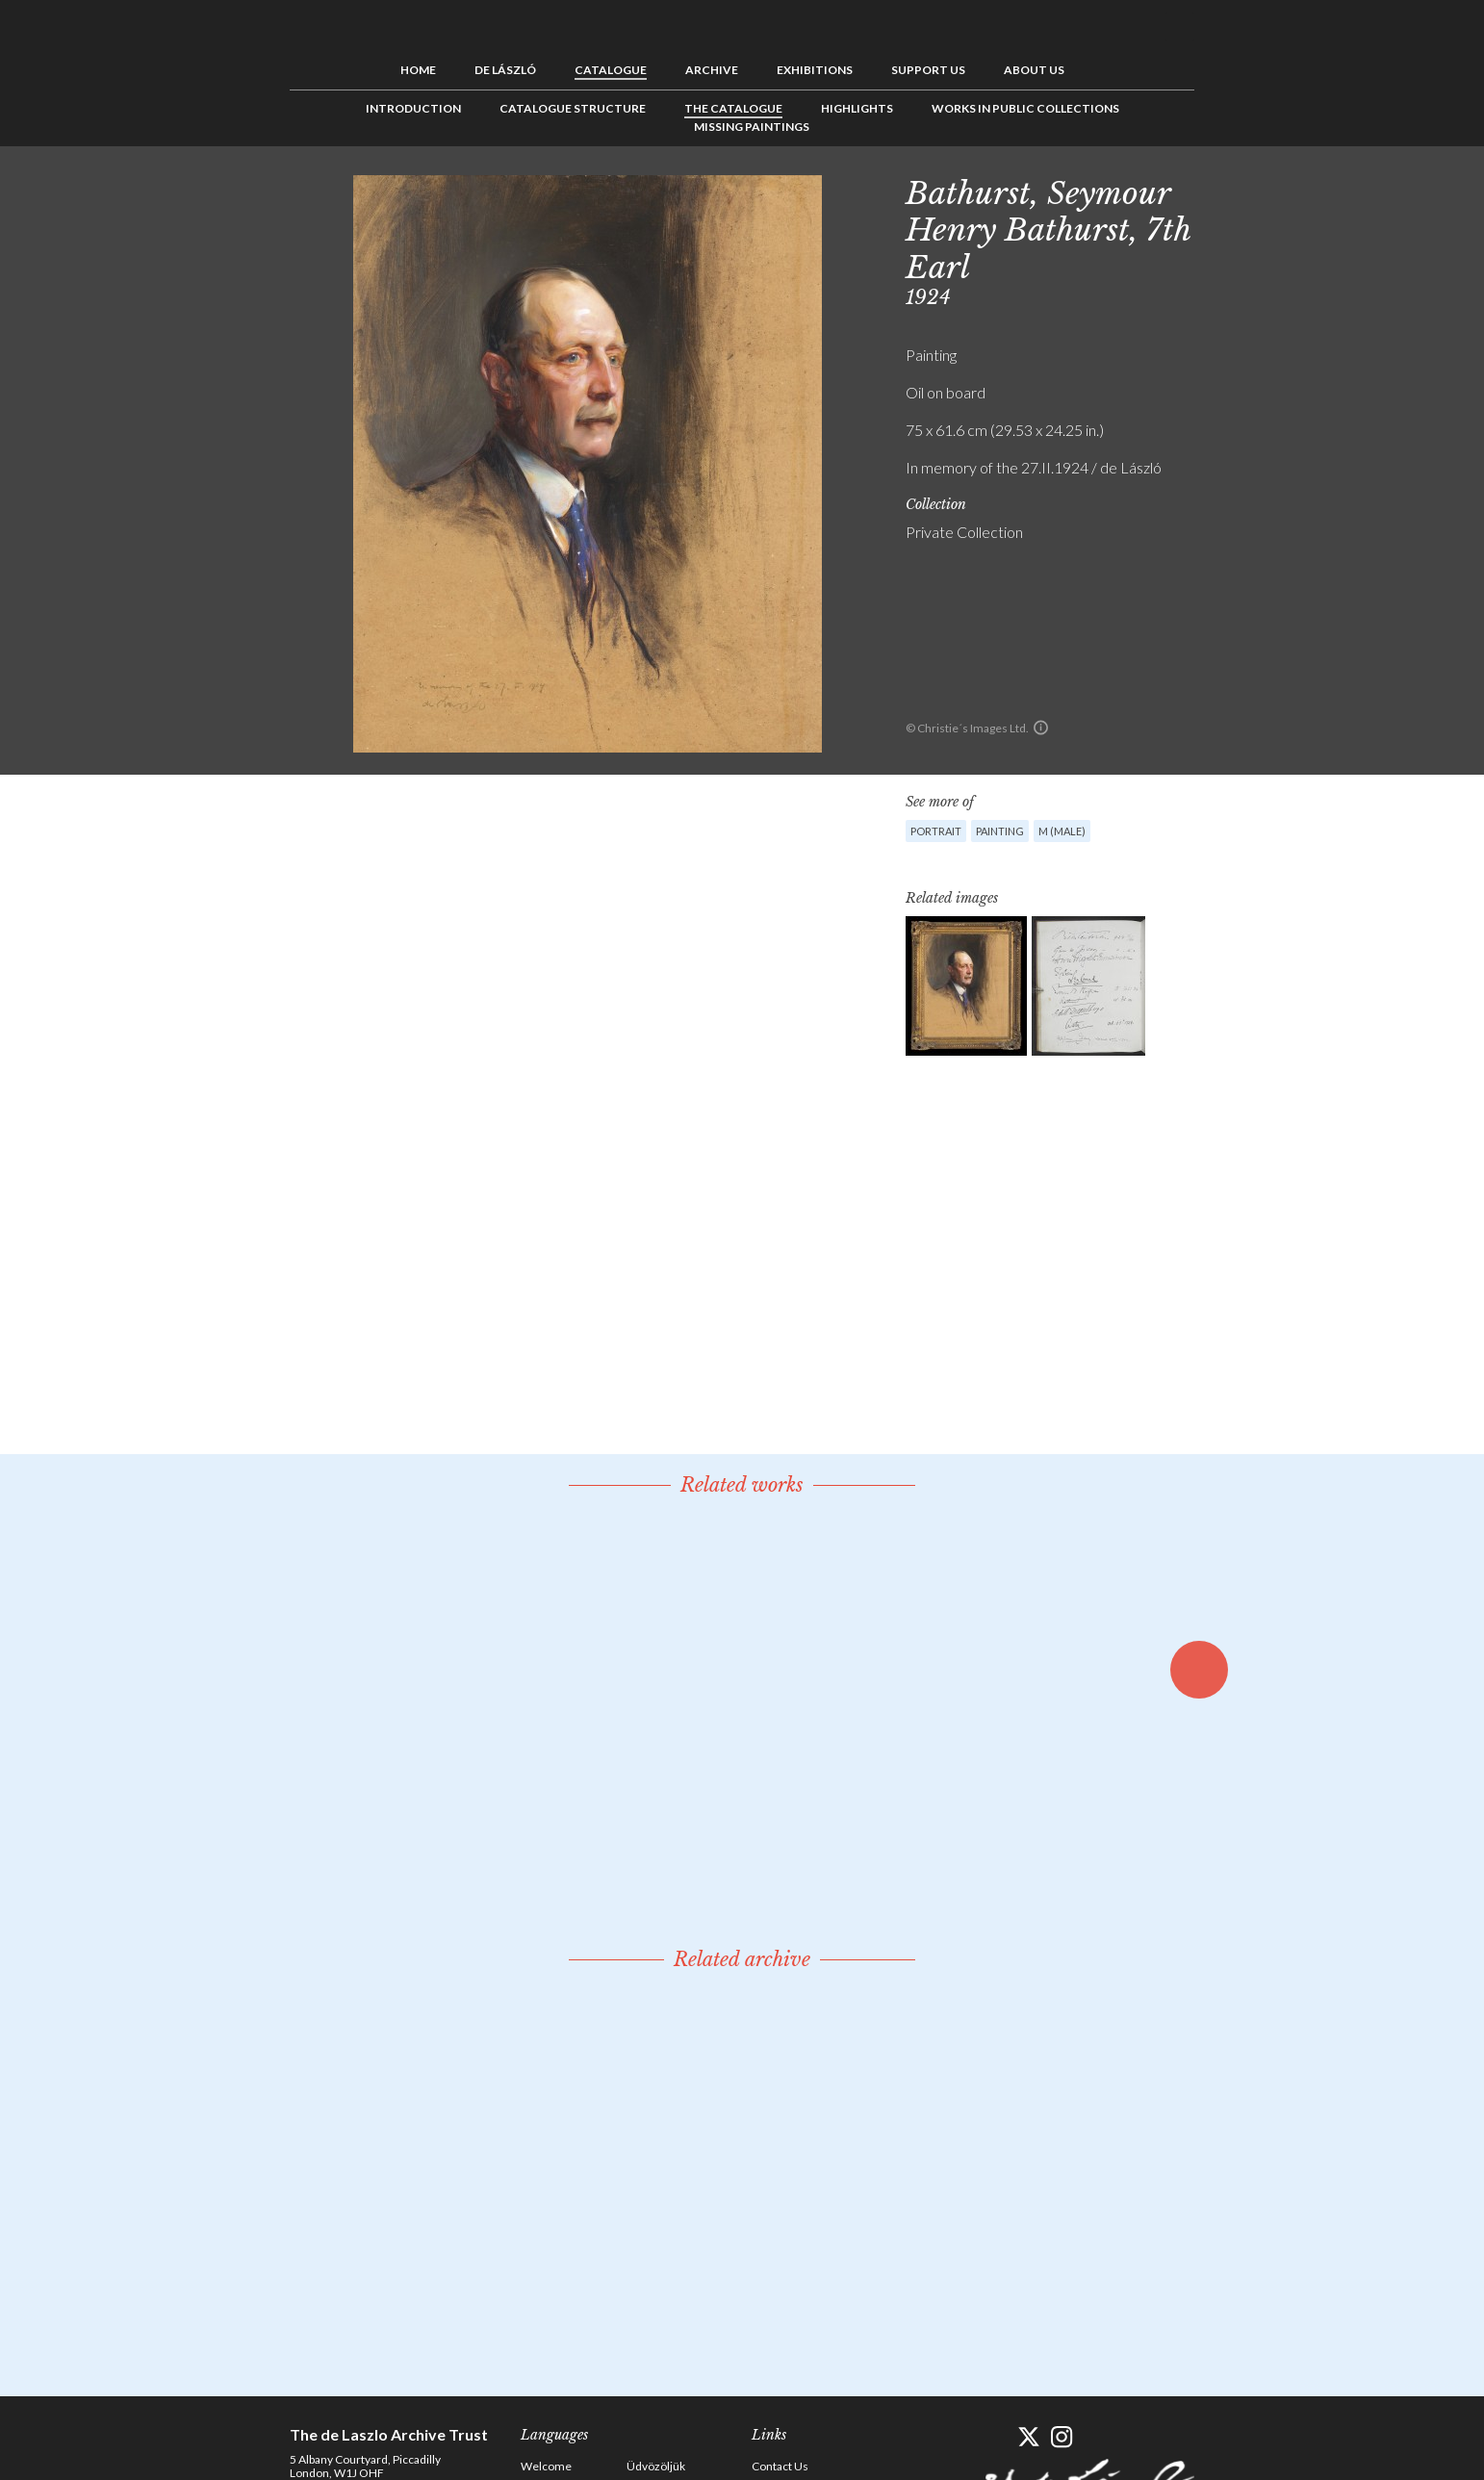  What do you see at coordinates (413, 108) in the screenshot?
I see `Introduction` at bounding box center [413, 108].